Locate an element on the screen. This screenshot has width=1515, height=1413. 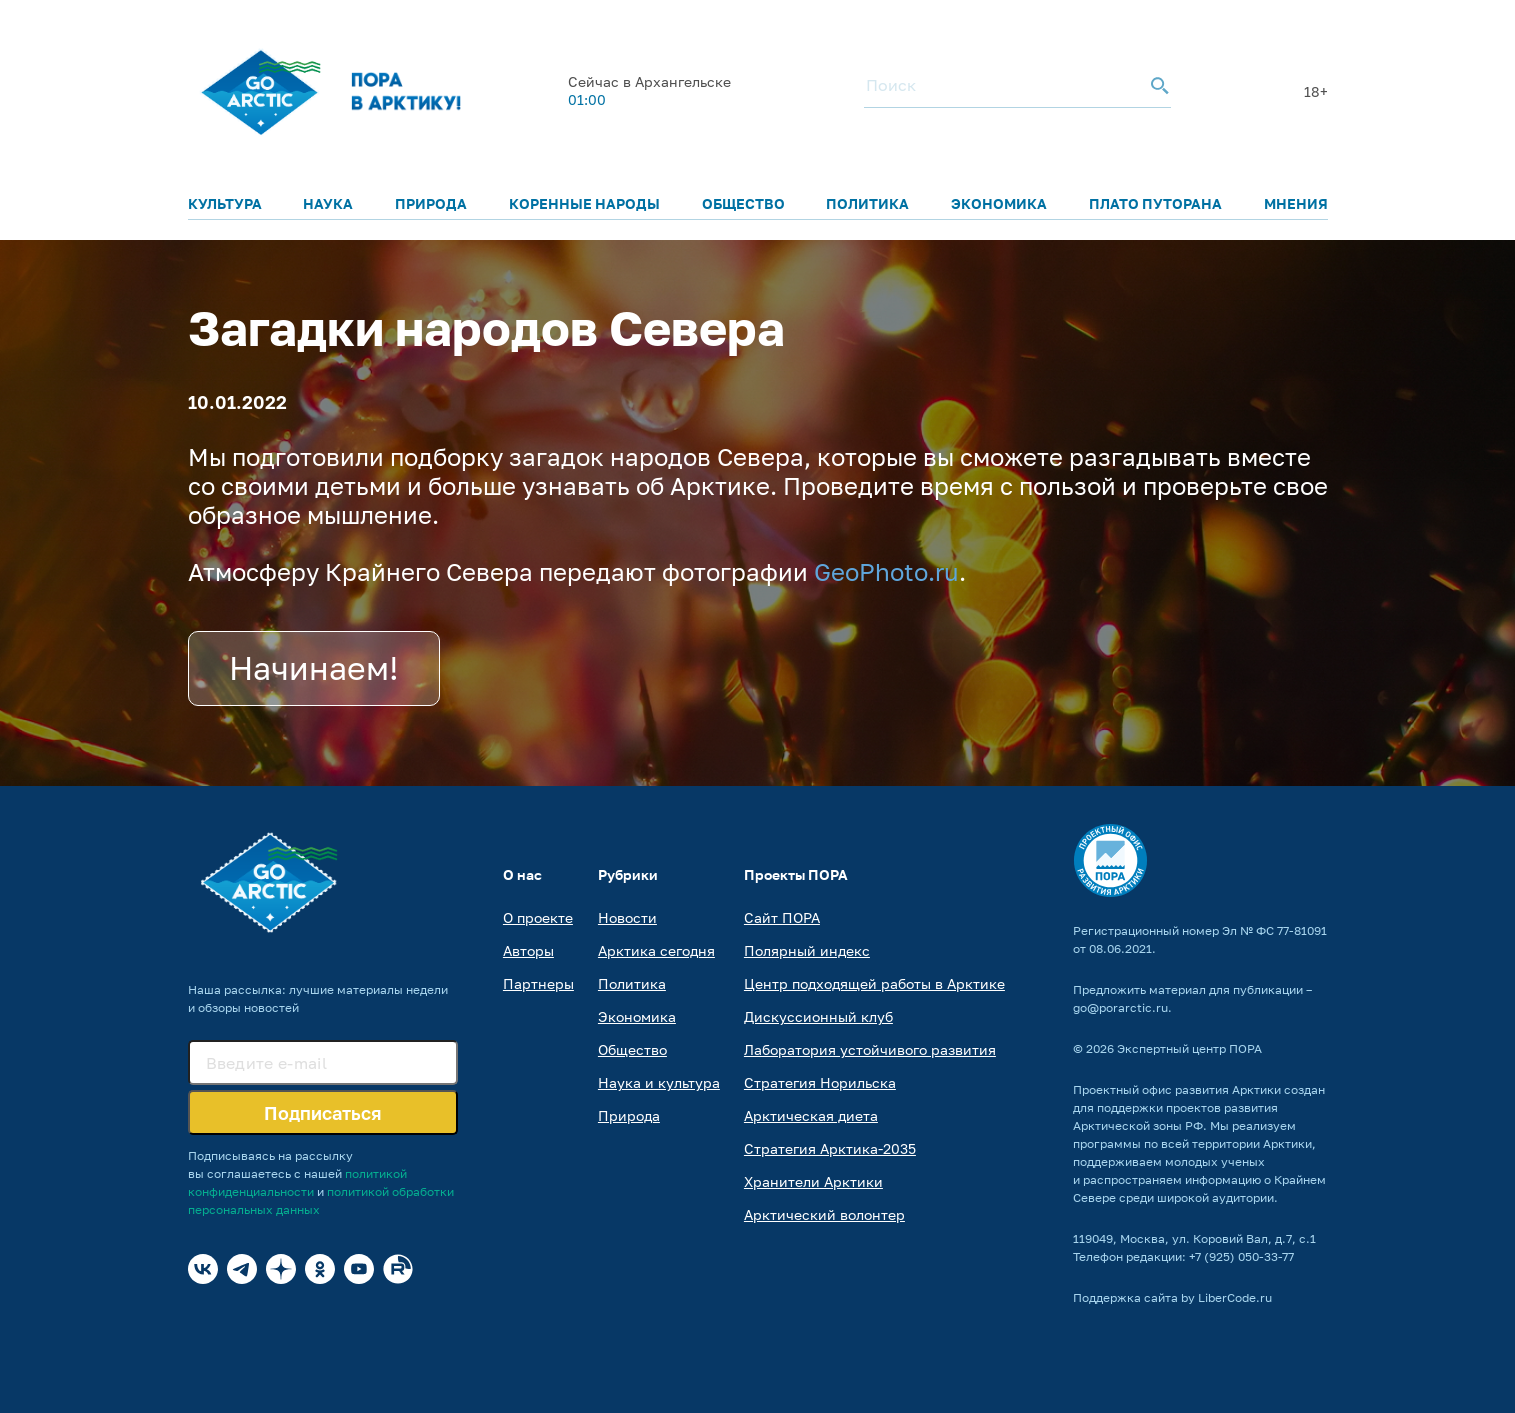
Новости is located at coordinates (627, 917).